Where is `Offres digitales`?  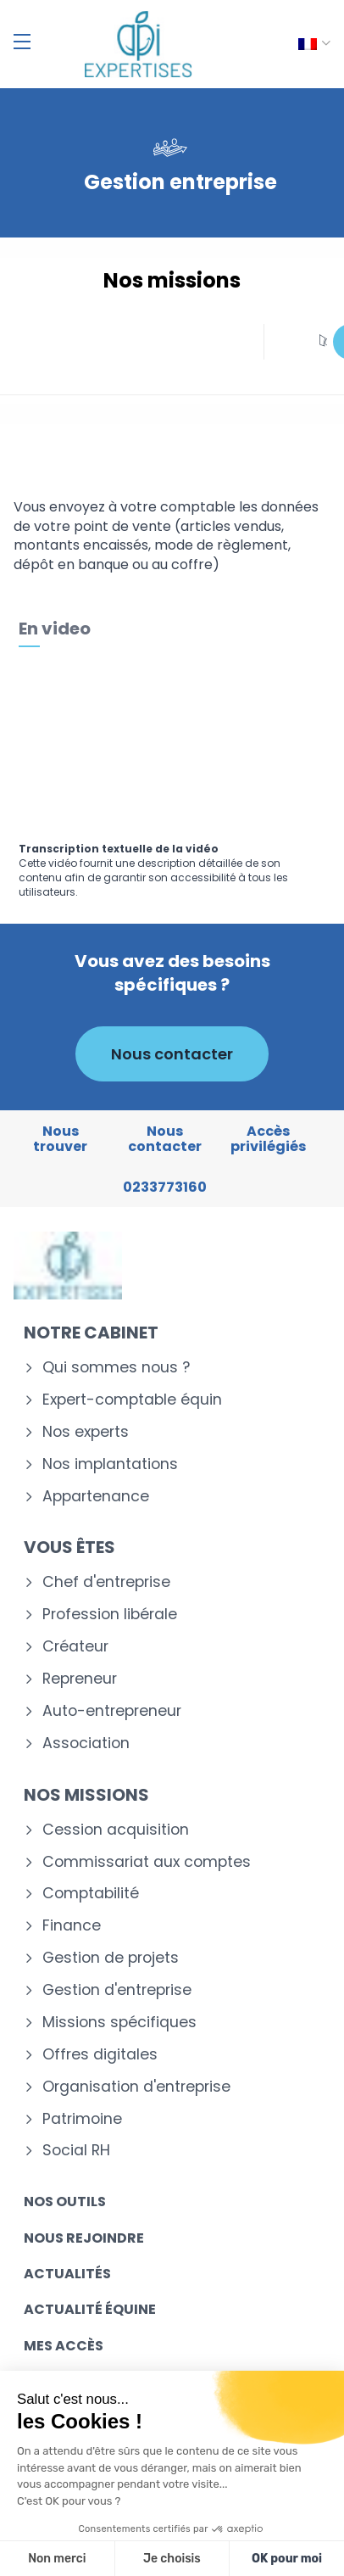
Offres digitales is located at coordinates (100, 2055).